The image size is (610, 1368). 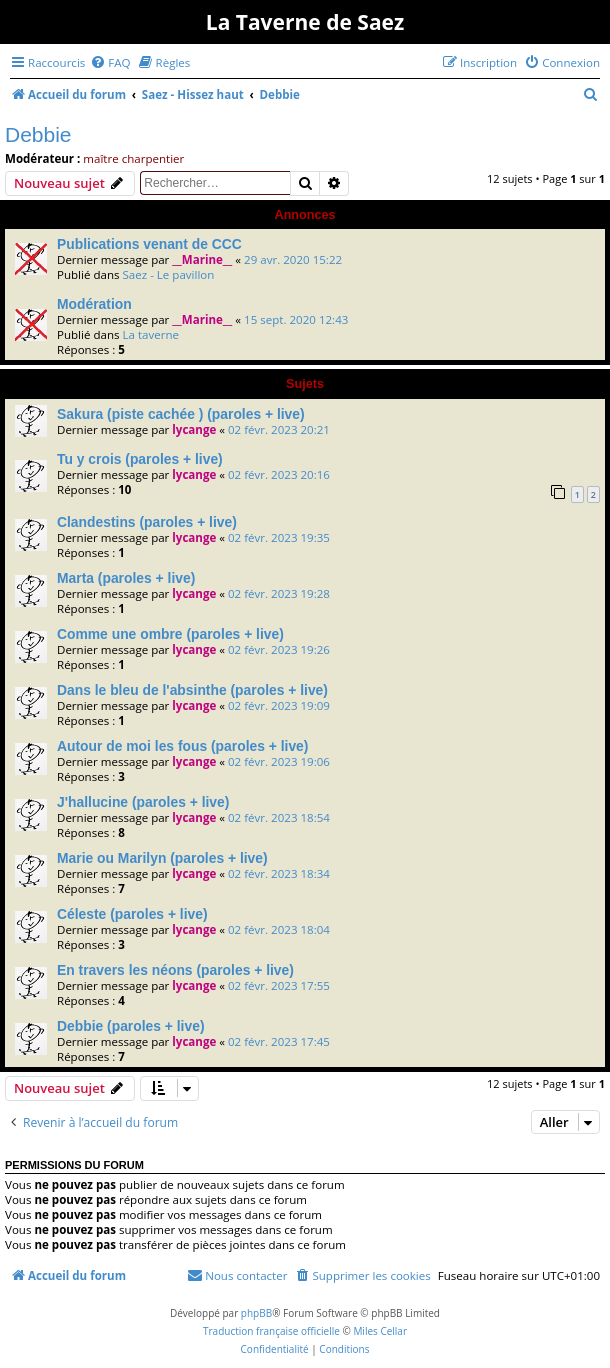 I want to click on [menuitem], so click(x=110, y=62).